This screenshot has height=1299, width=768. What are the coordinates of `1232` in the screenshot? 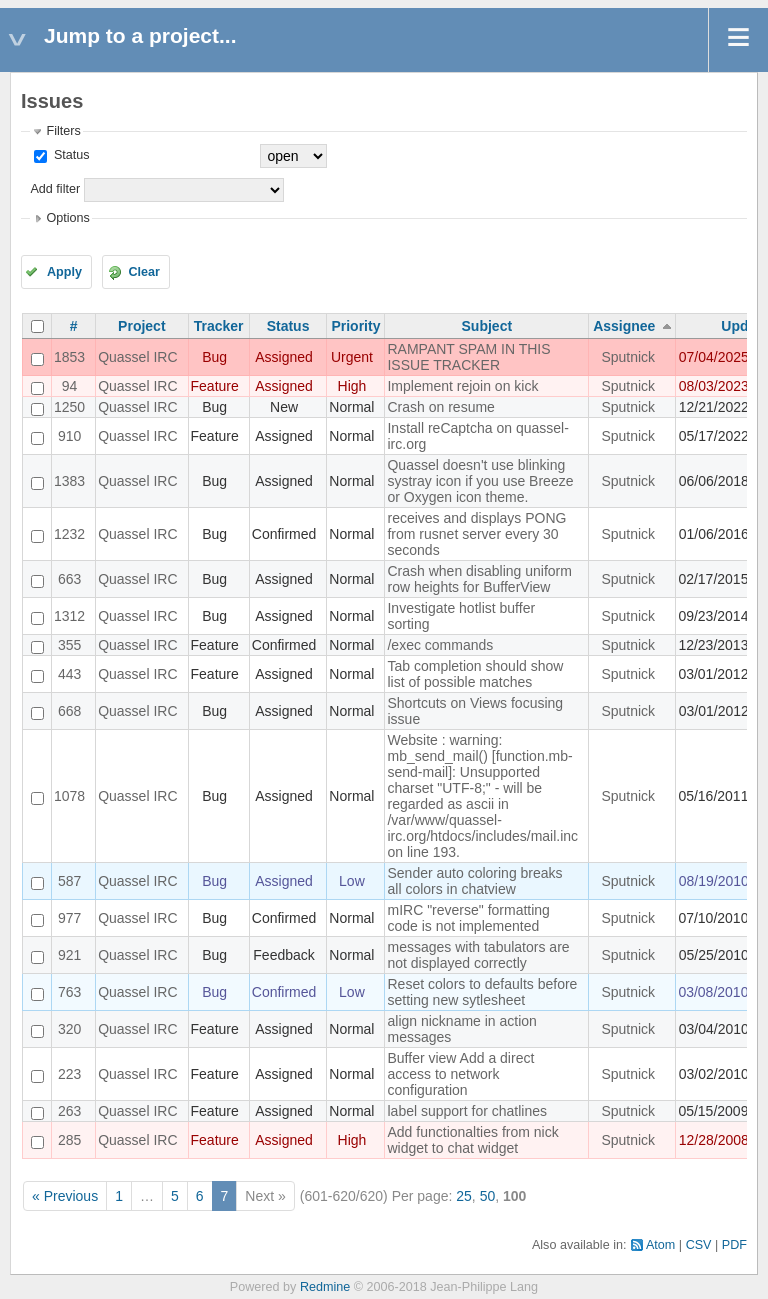 It's located at (69, 534).